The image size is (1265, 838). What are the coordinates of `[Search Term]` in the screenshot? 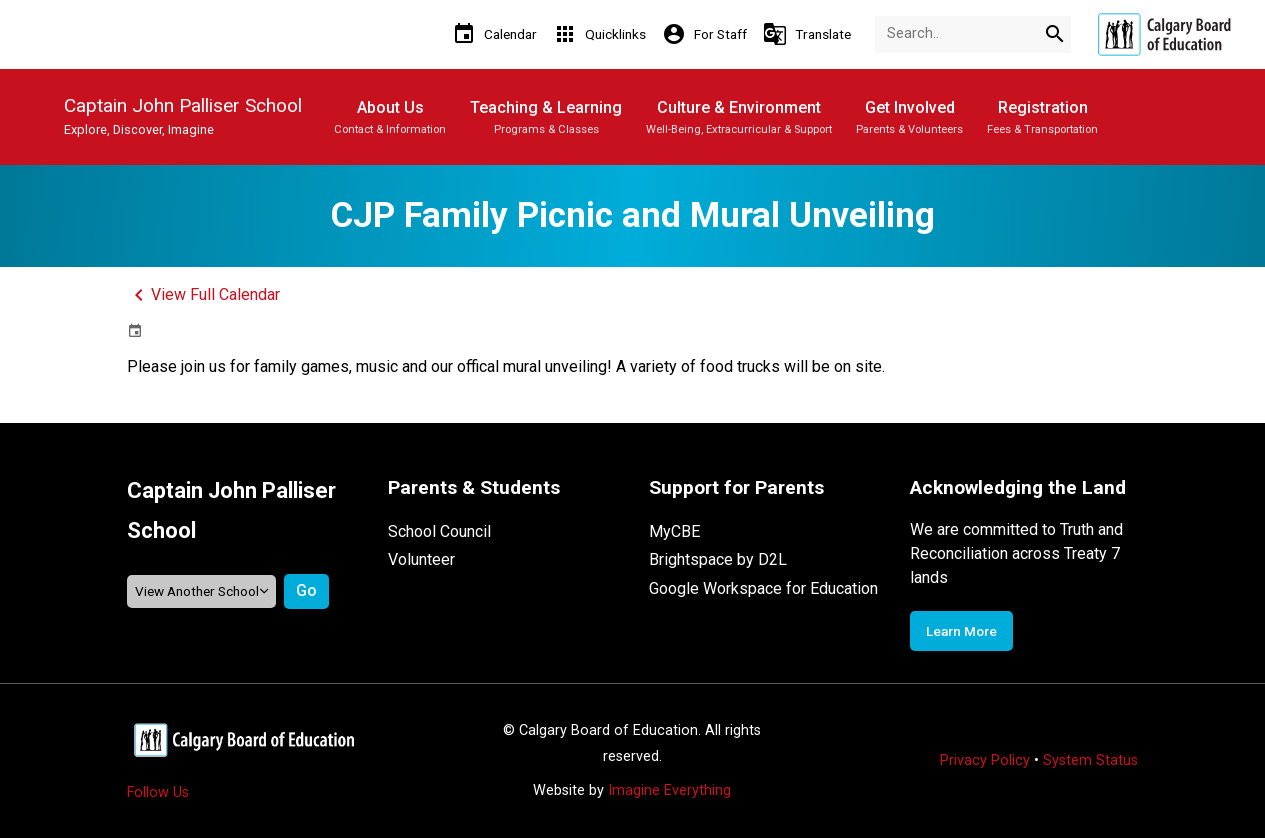 It's located at (973, 34).